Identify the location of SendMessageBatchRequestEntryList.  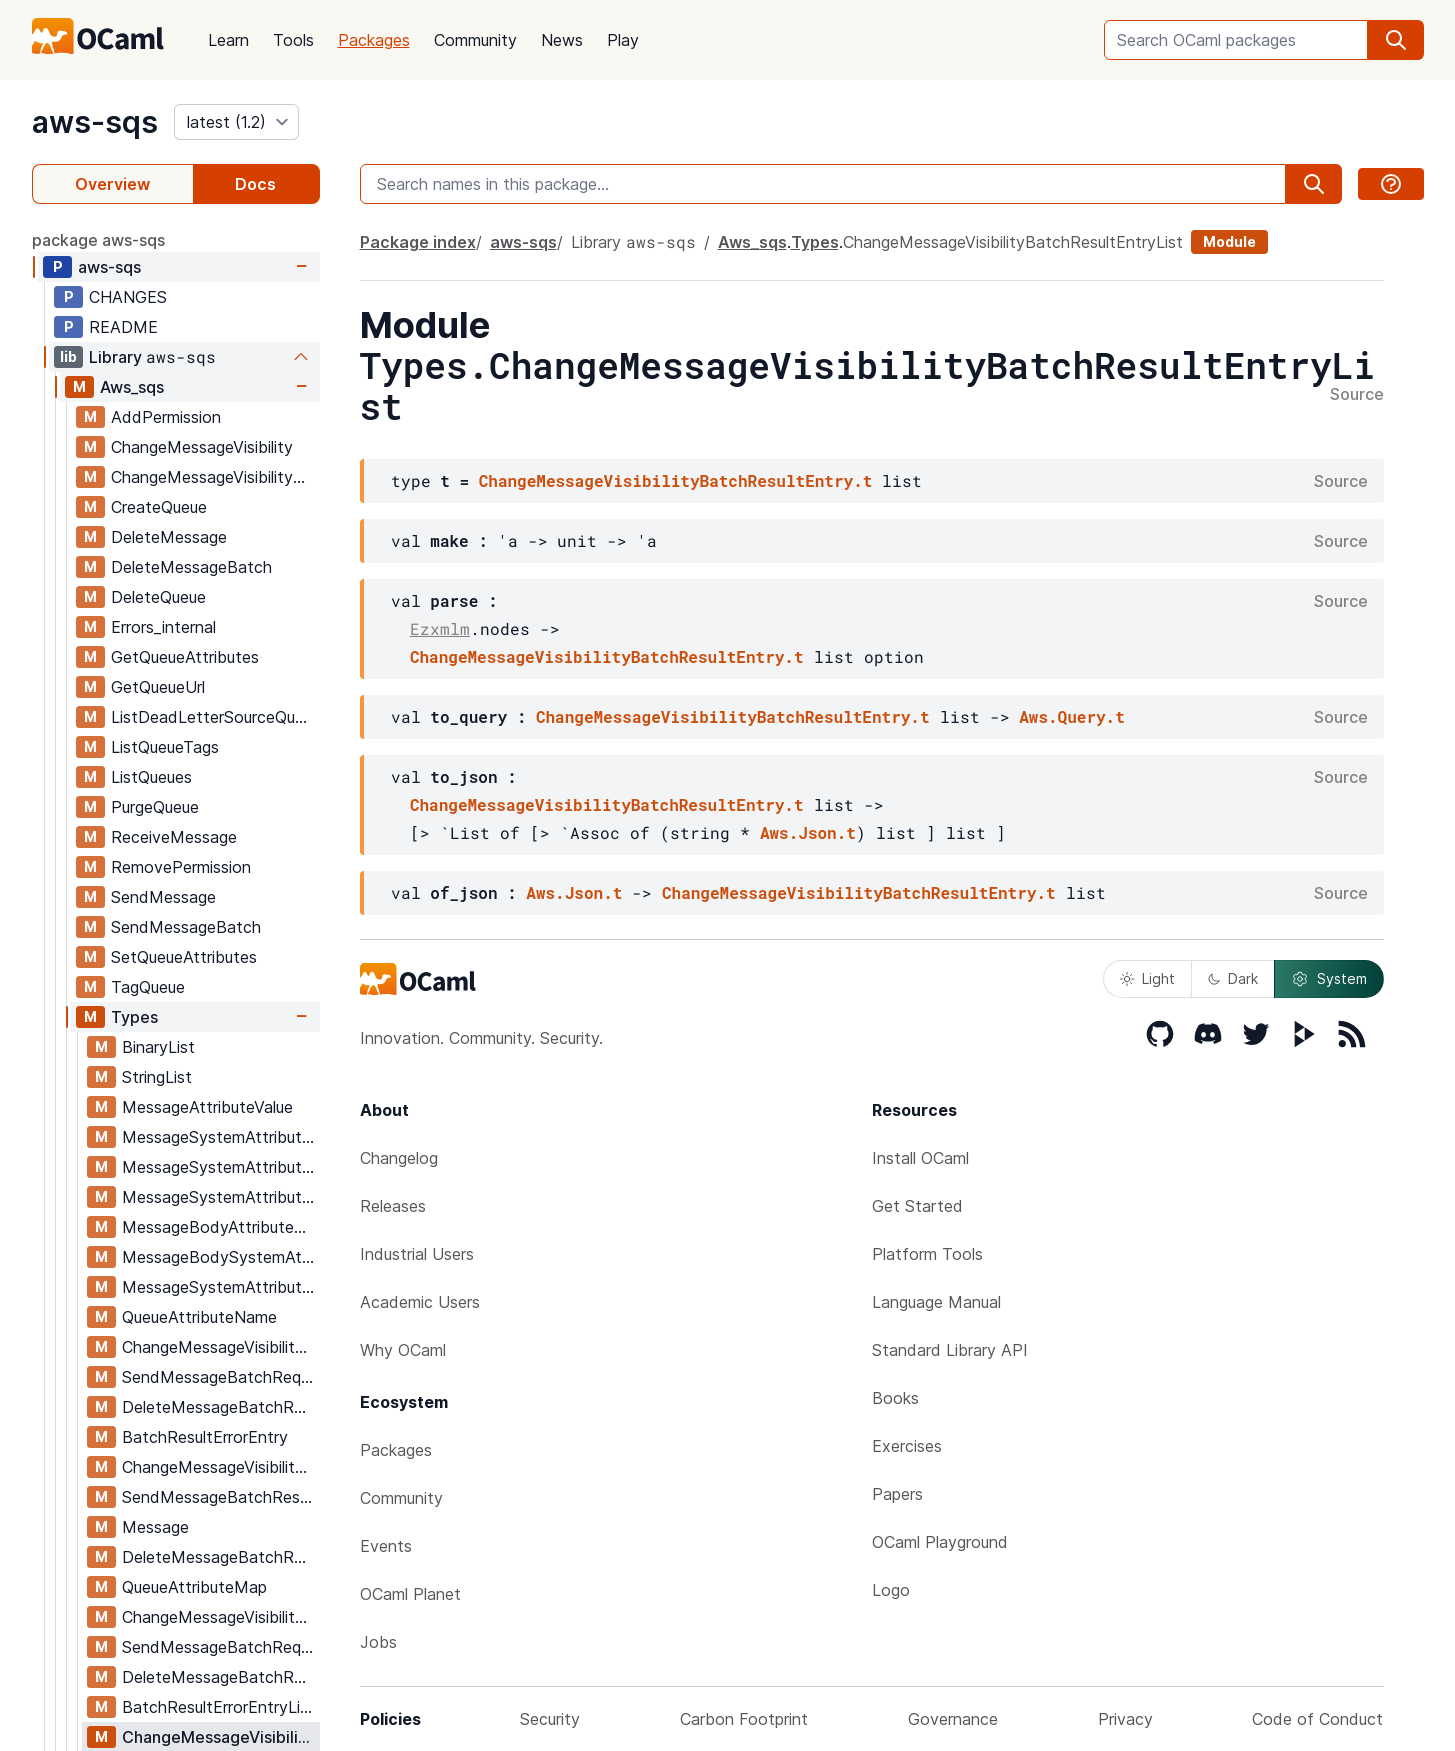
(220, 1647).